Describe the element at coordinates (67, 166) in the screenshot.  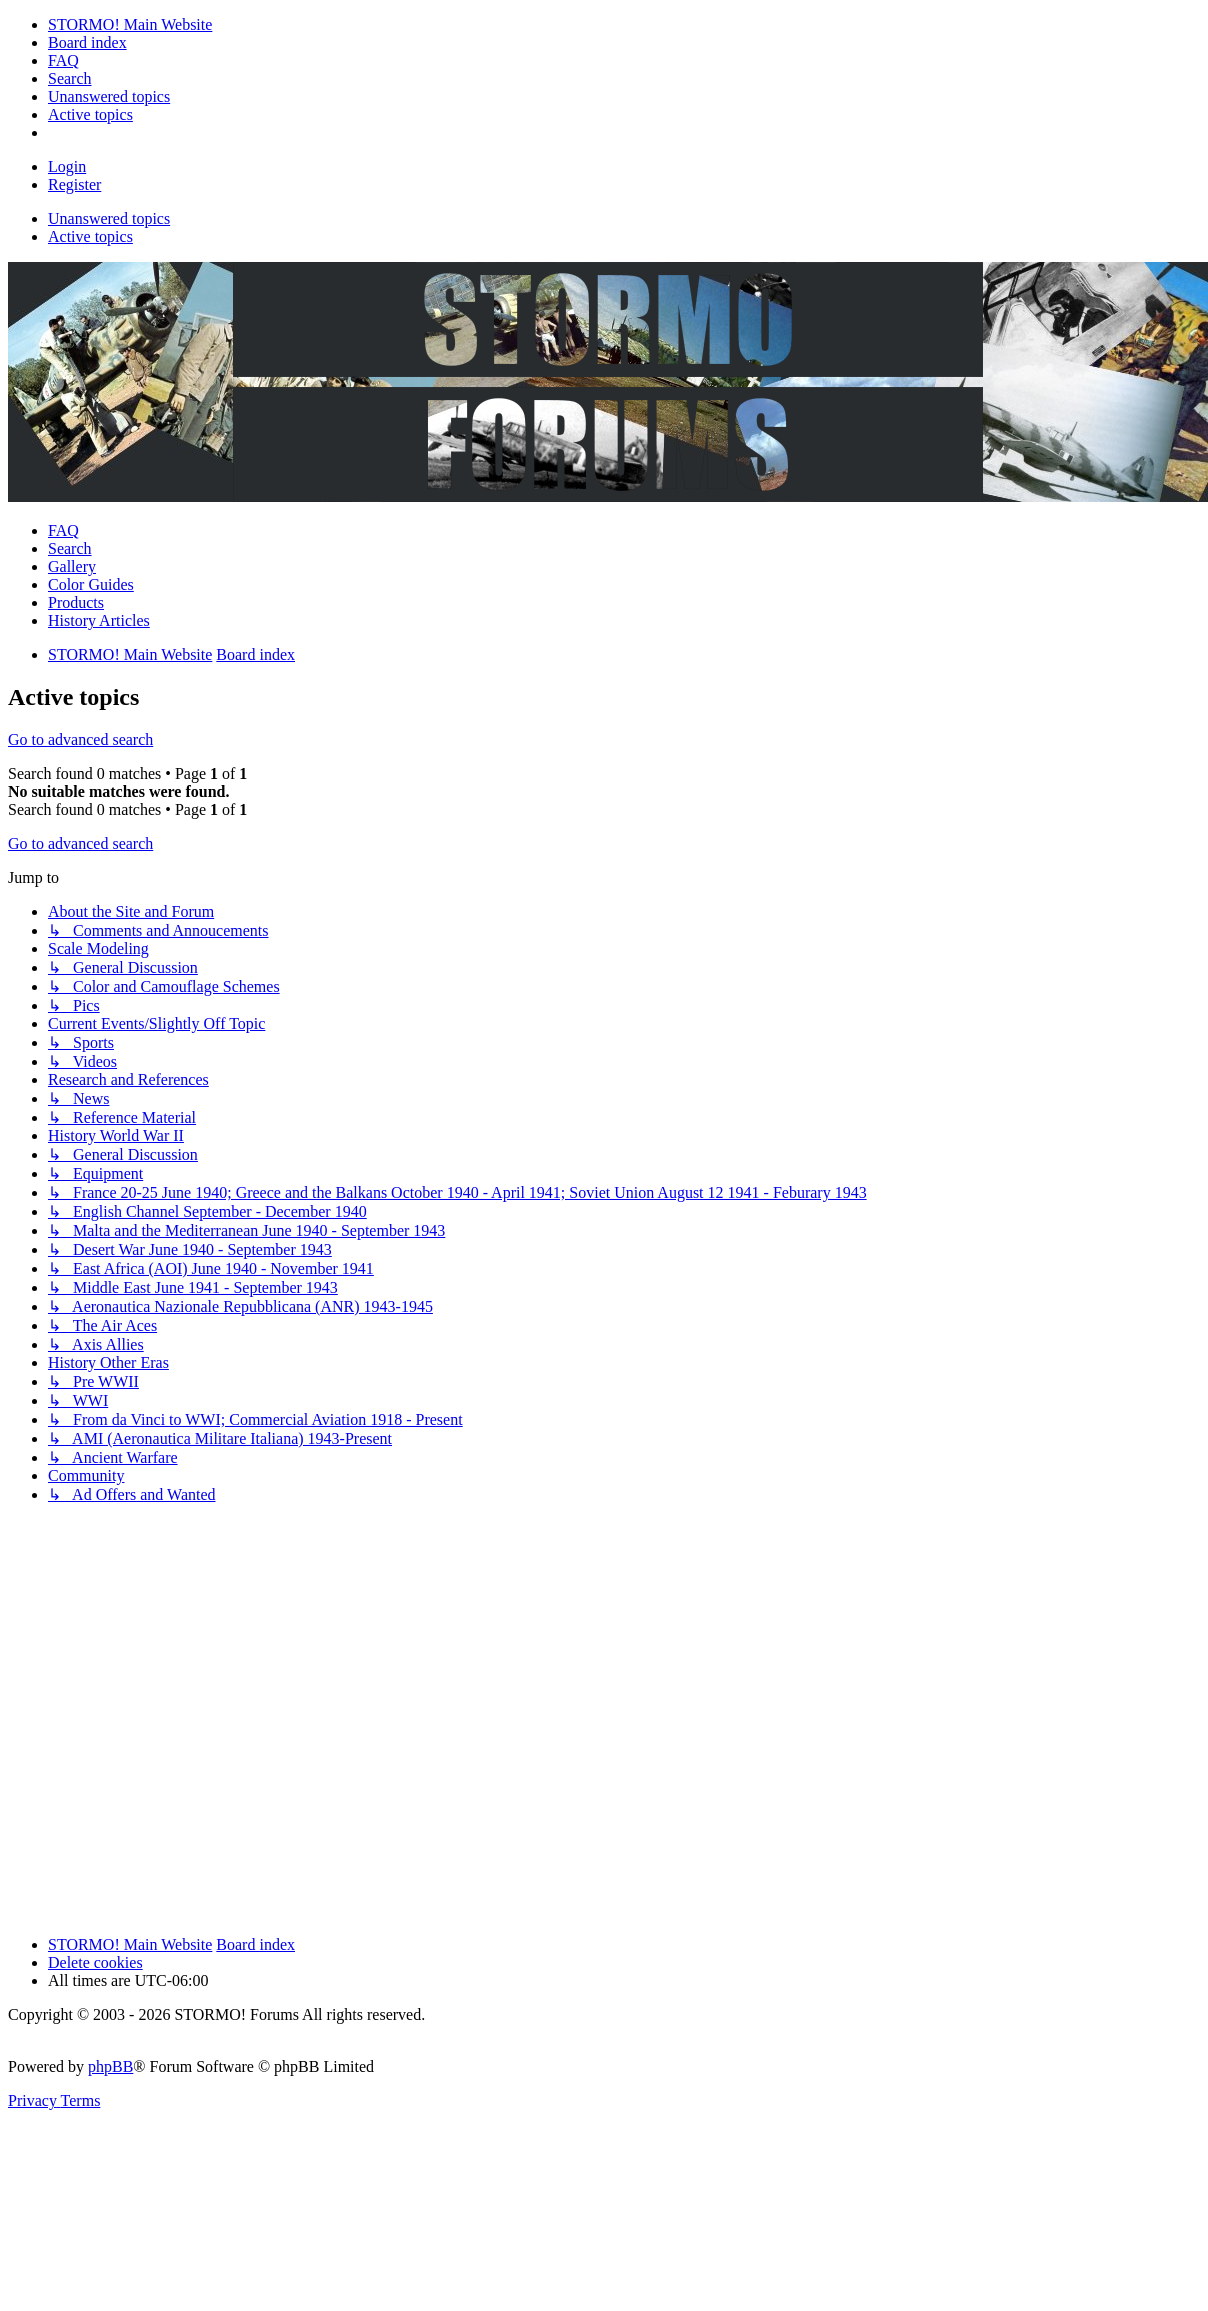
I see `Login [menuitem]` at that location.